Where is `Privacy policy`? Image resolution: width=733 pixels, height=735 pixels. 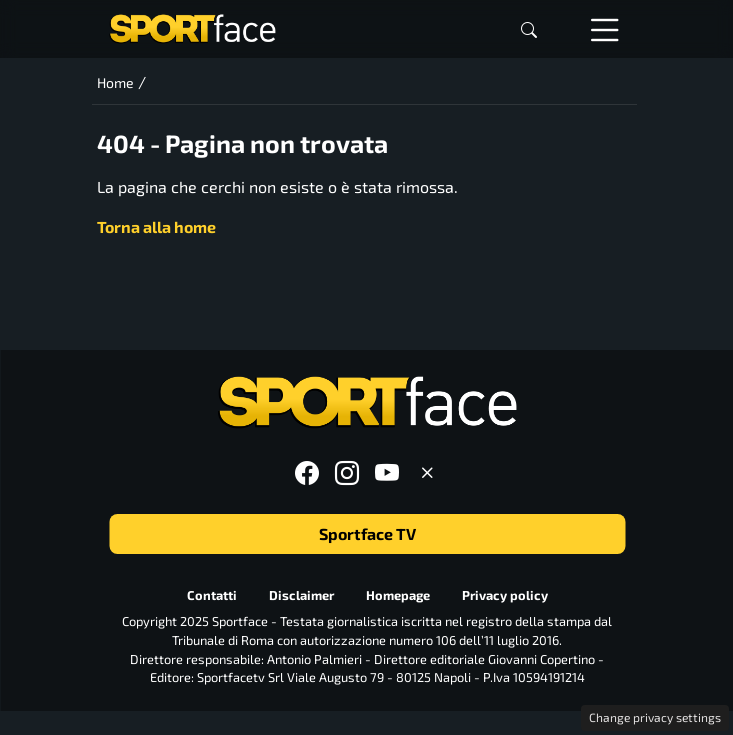 Privacy policy is located at coordinates (504, 595).